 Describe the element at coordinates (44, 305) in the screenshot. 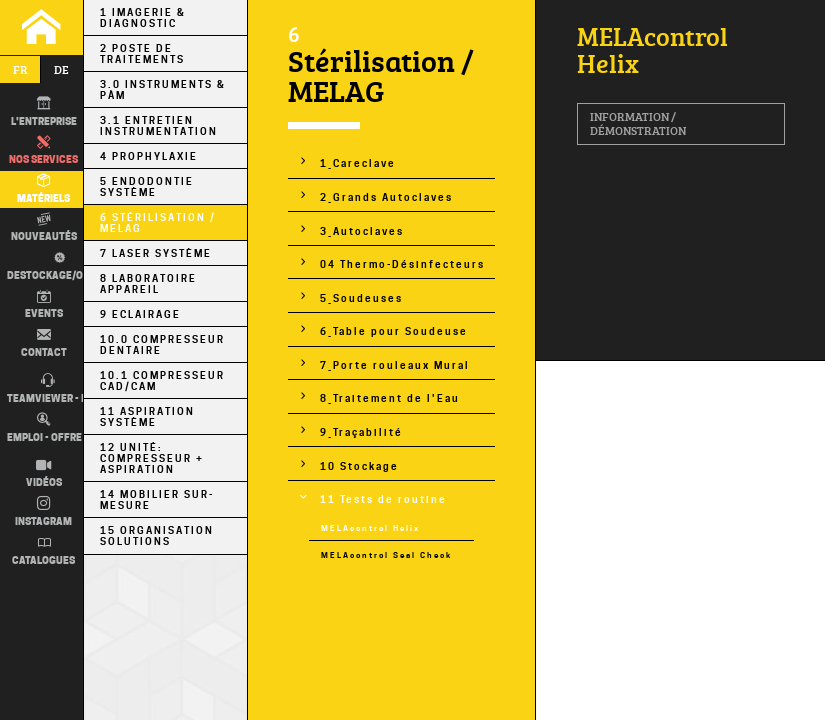

I see `Events` at that location.